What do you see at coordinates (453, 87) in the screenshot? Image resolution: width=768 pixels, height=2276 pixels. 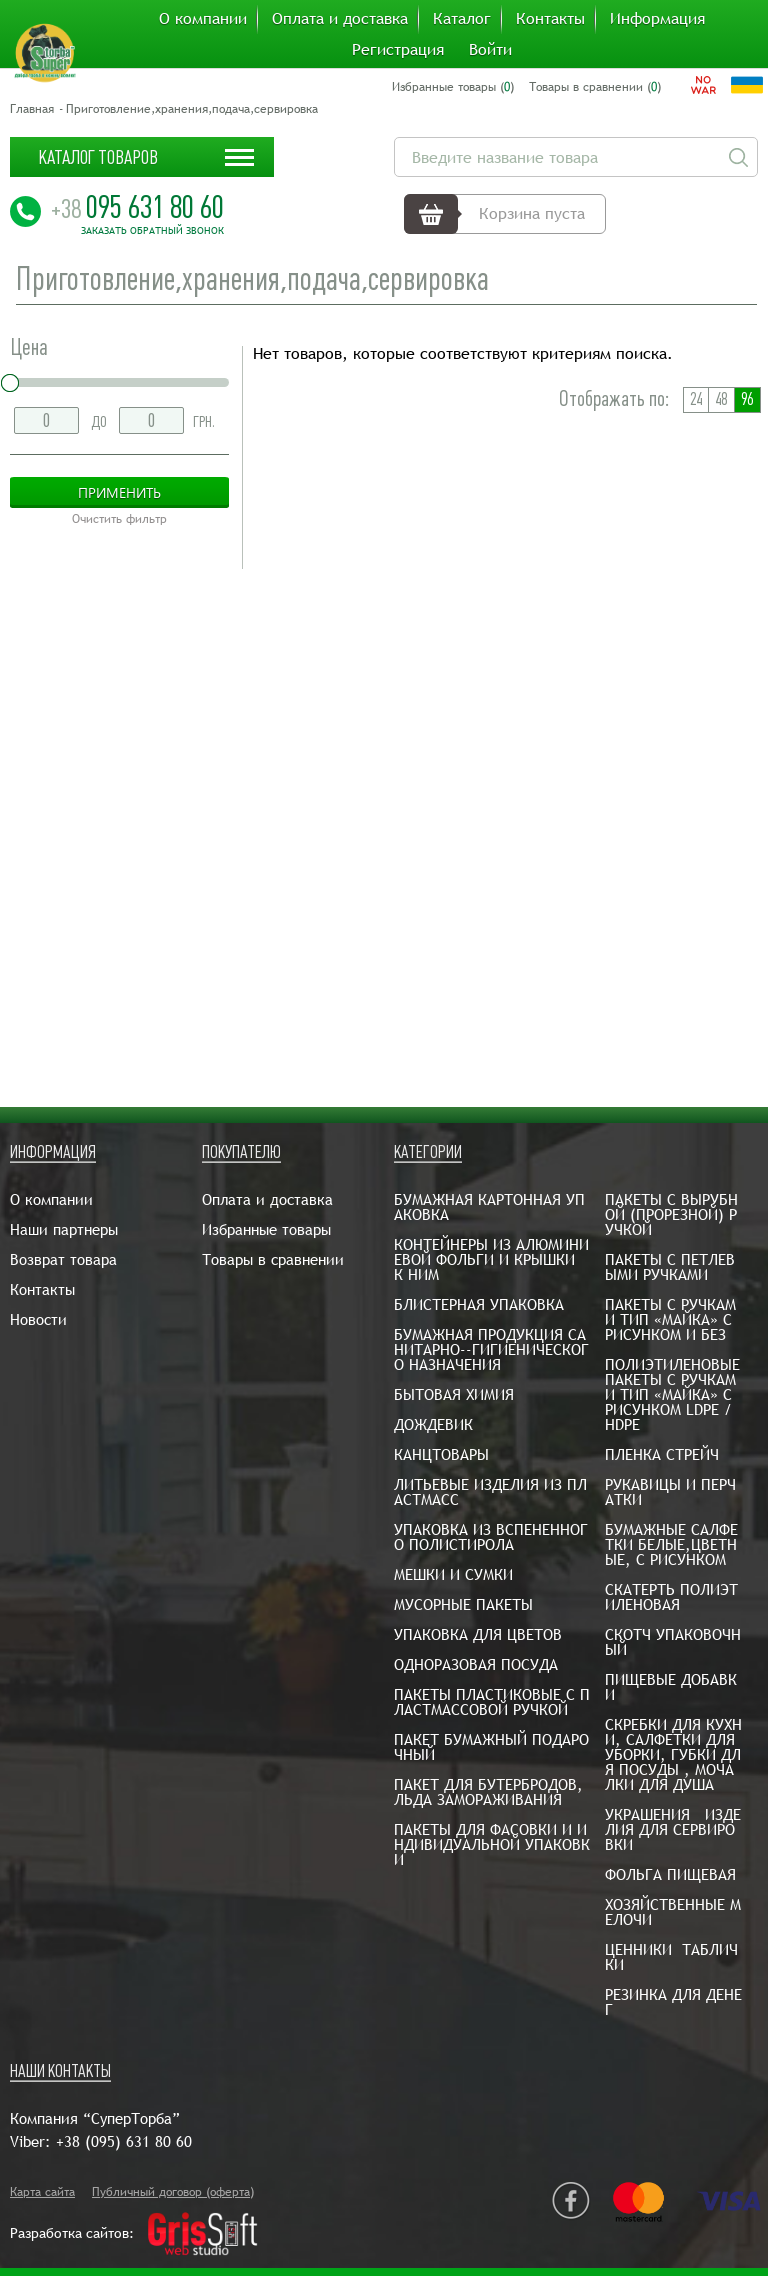 I see `Избранные товары ()` at bounding box center [453, 87].